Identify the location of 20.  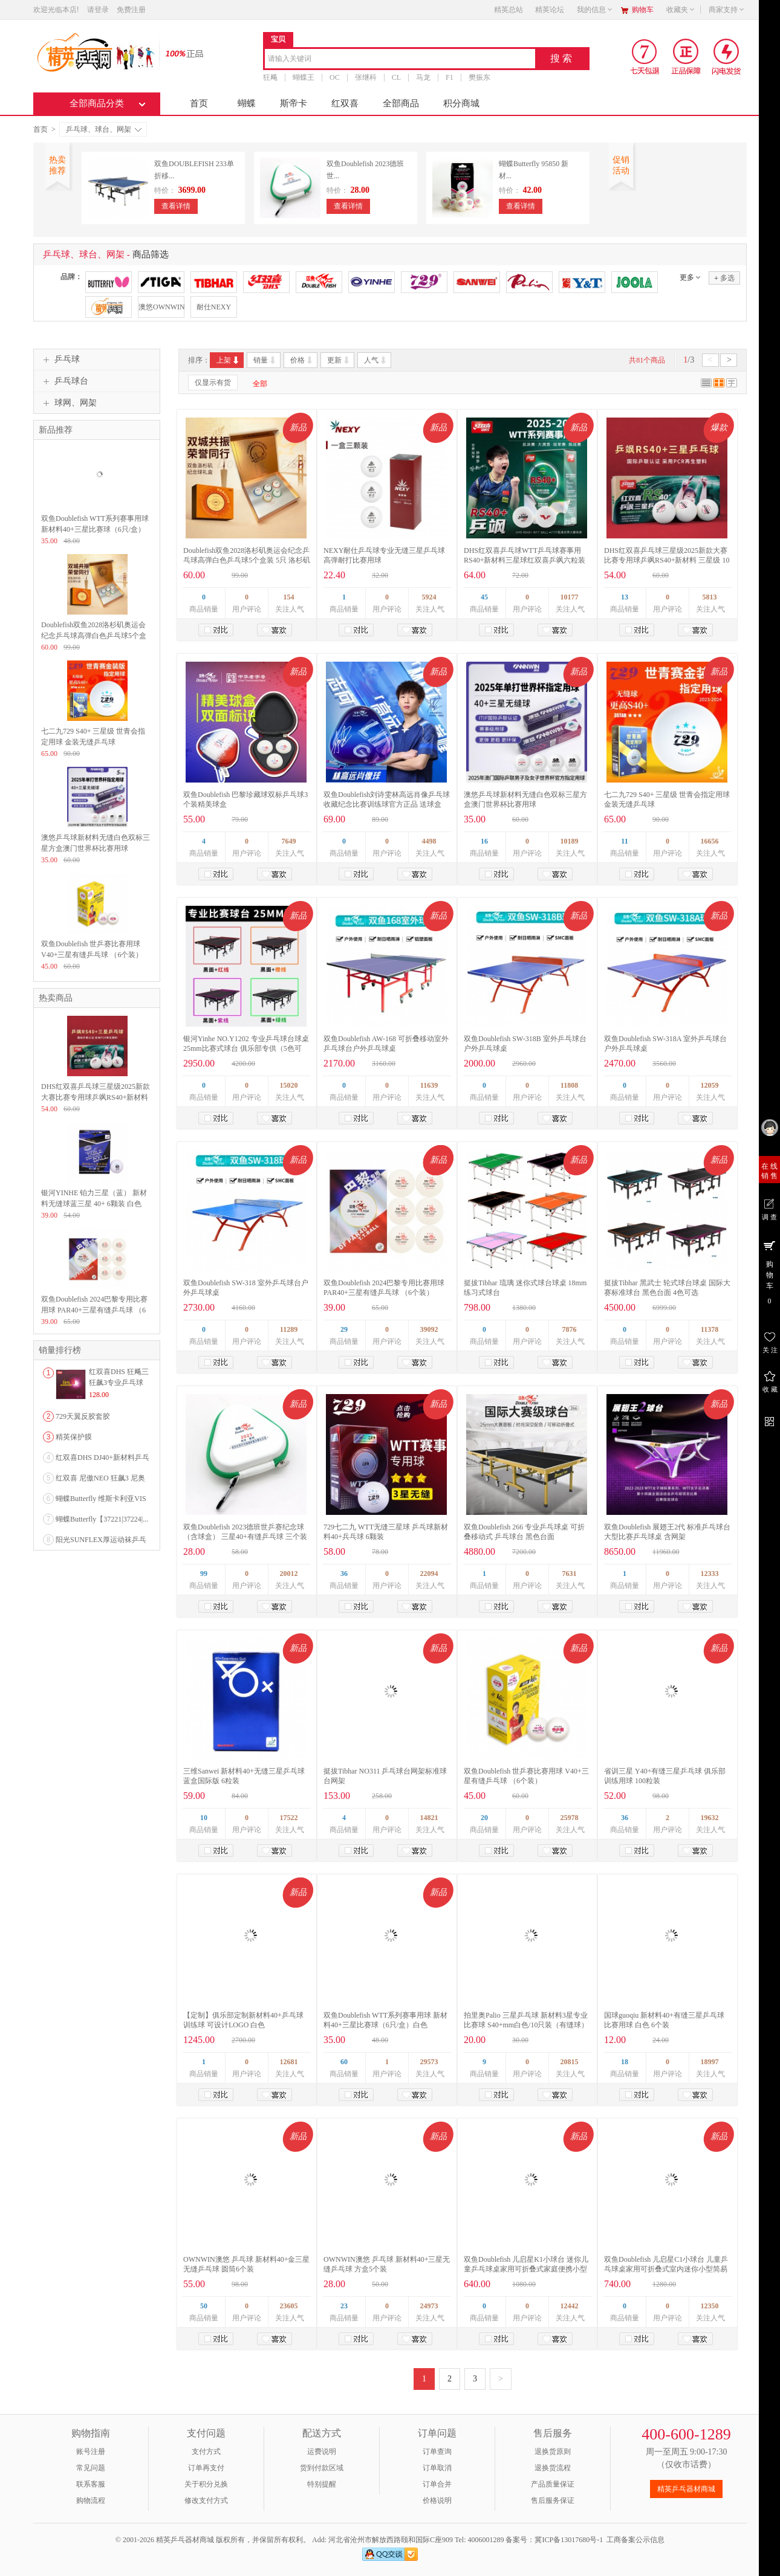
(484, 1817).